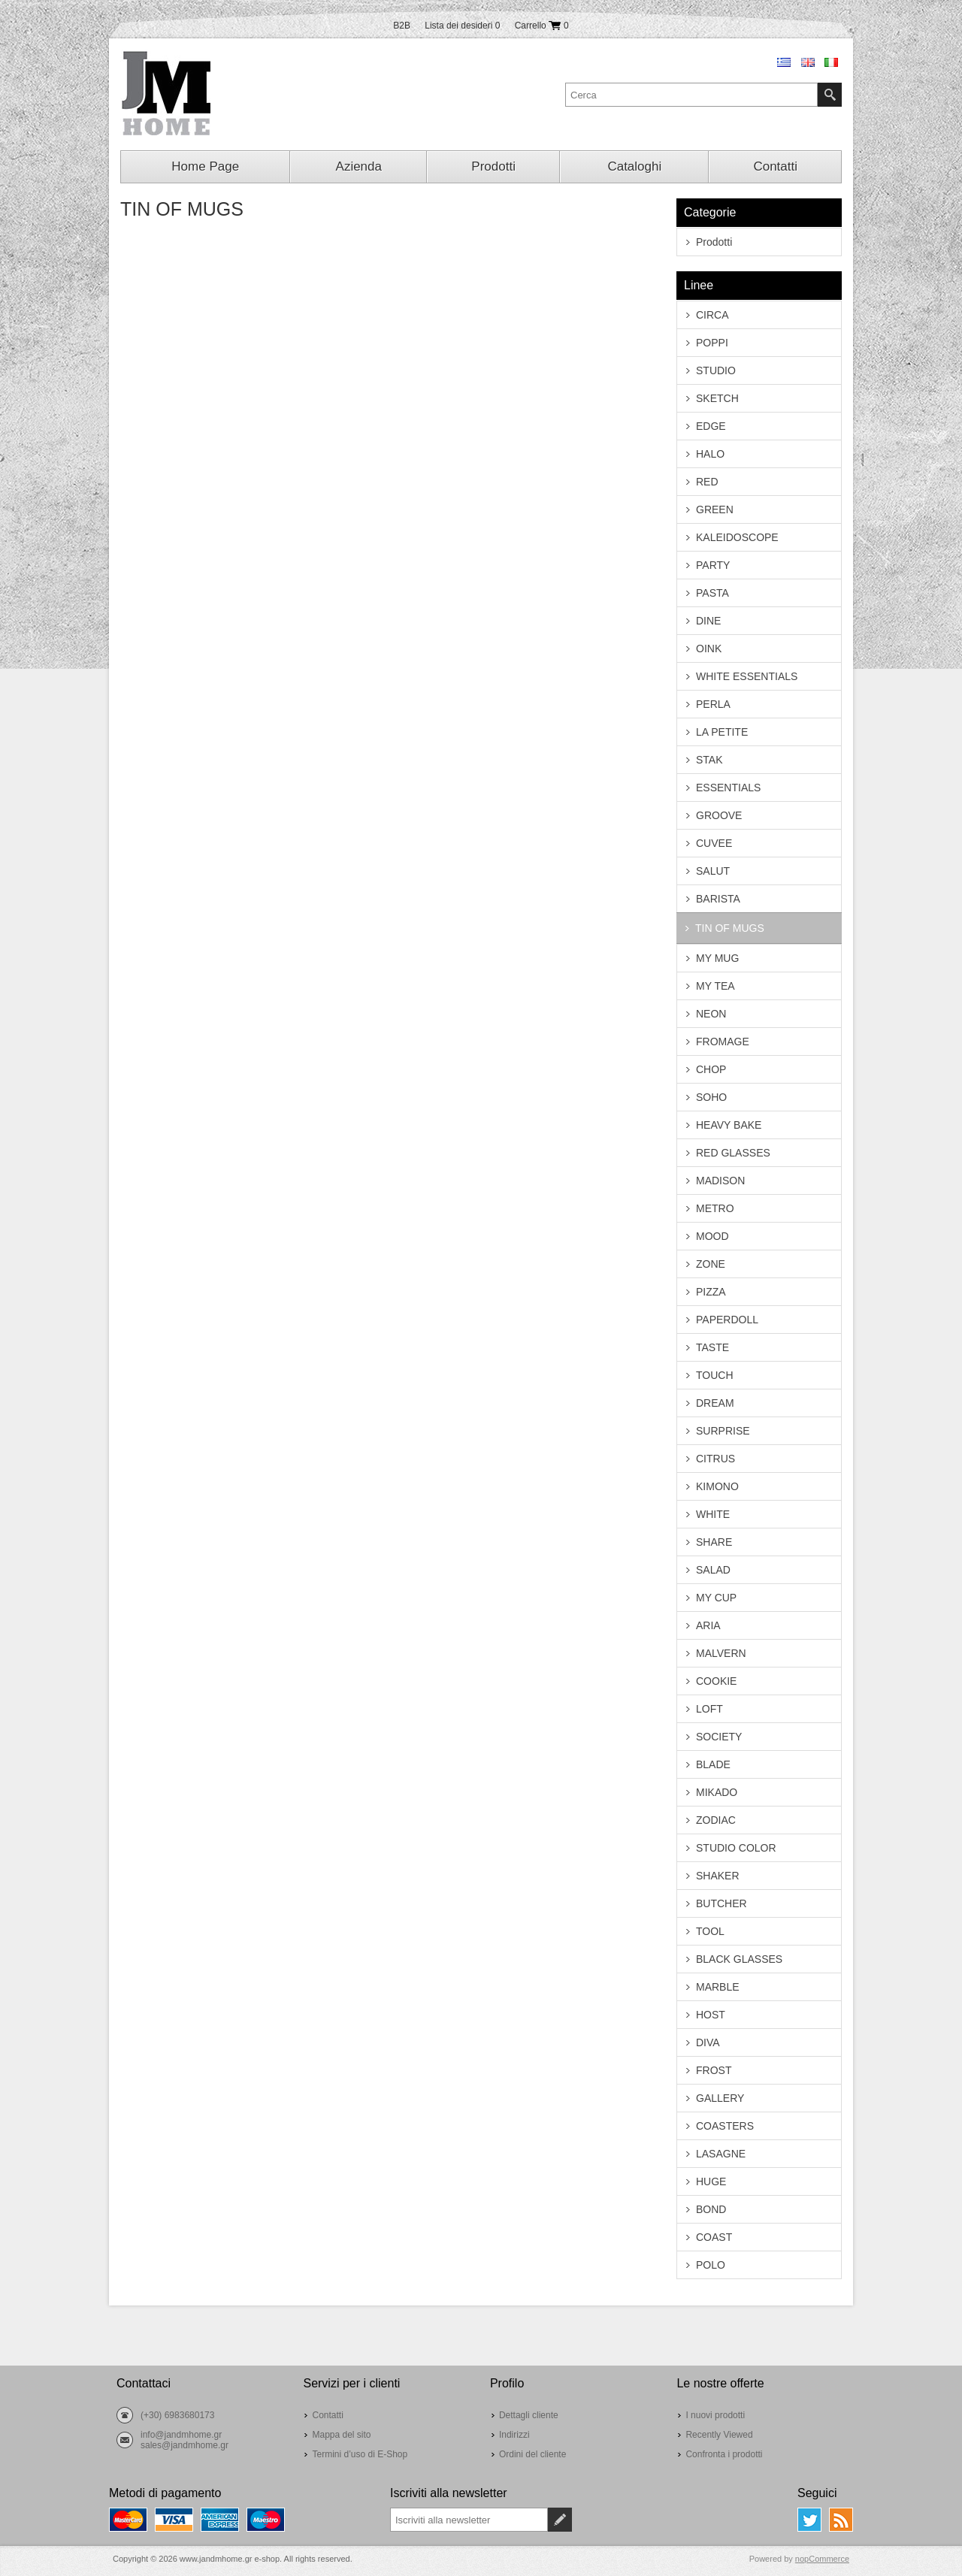 The image size is (962, 2576). Describe the element at coordinates (727, 1320) in the screenshot. I see `PAPERDOLL` at that location.